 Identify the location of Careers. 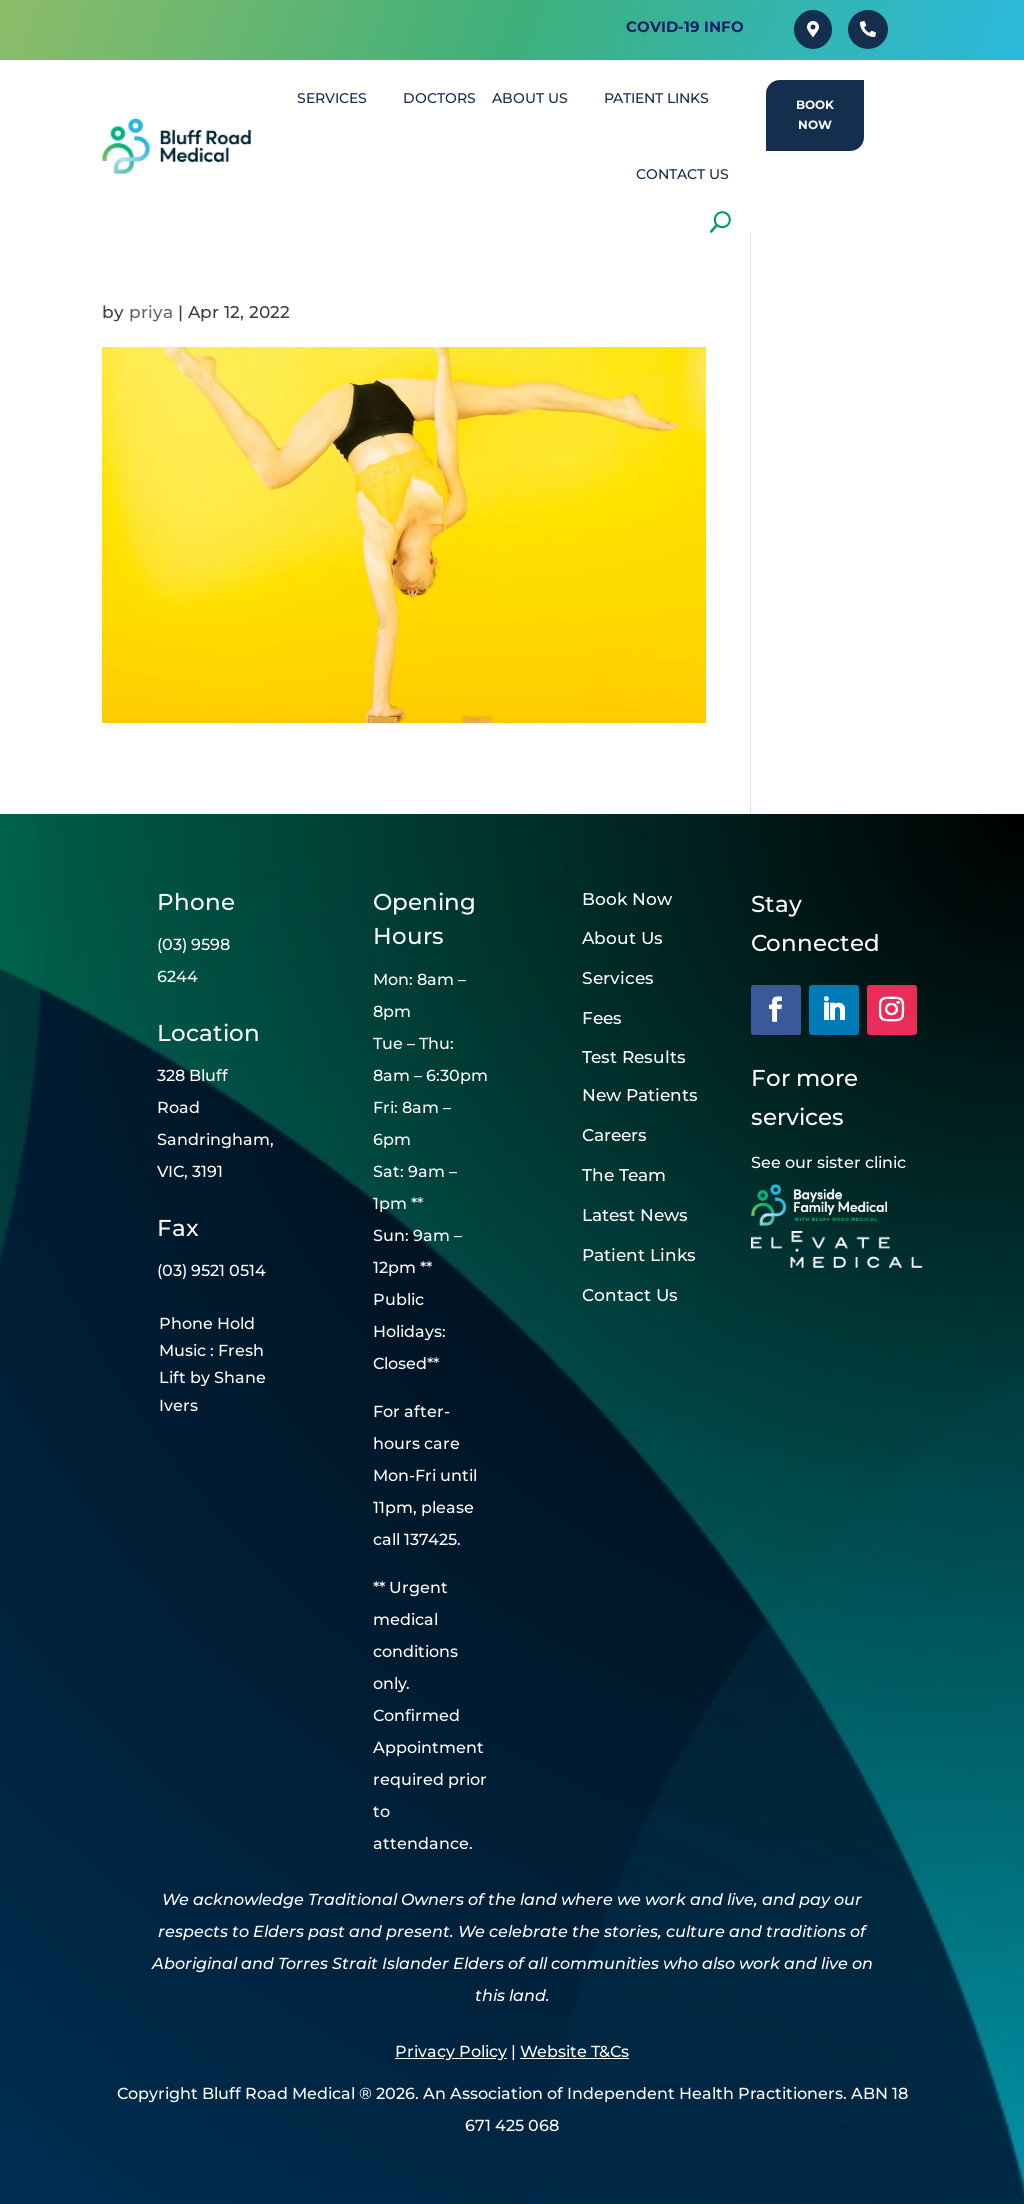
(614, 1135).